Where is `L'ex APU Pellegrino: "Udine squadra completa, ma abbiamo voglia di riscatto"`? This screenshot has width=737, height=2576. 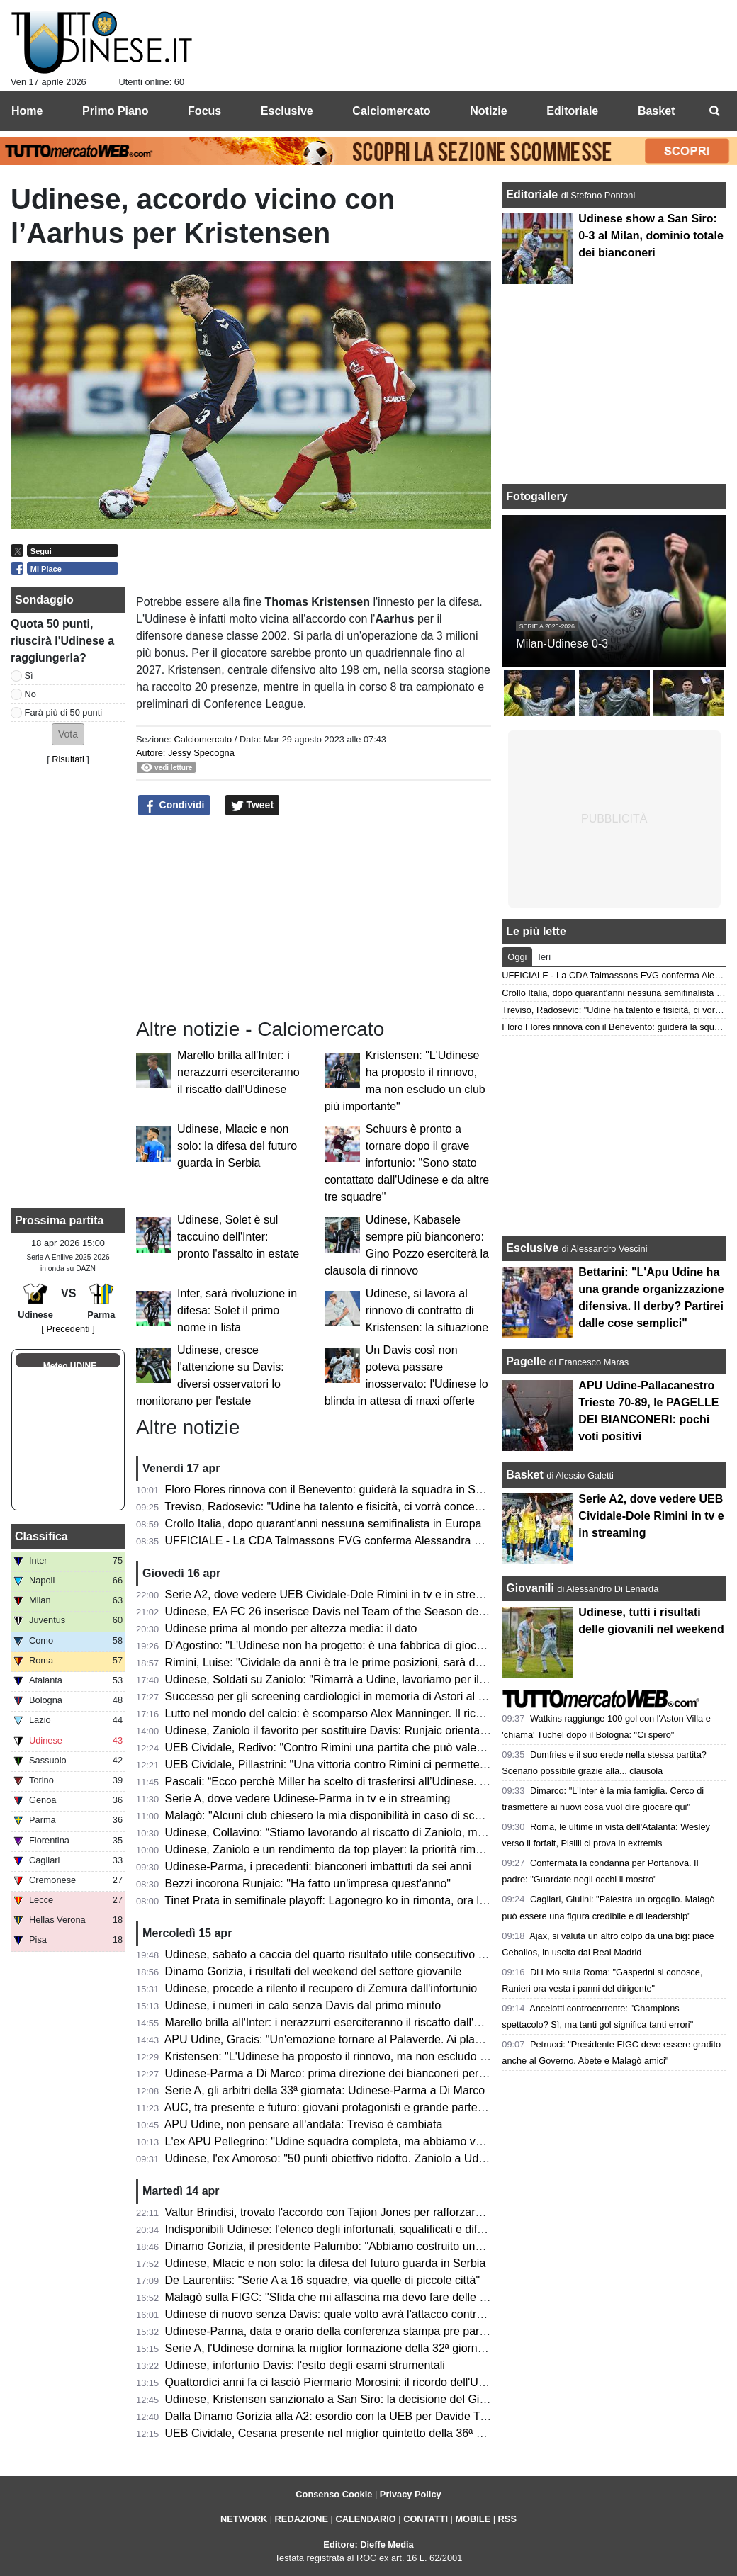 L'ex APU Pellegrino: "Udine squadra completa, ma abbiamo voglia di riscatto" is located at coordinates (360, 2141).